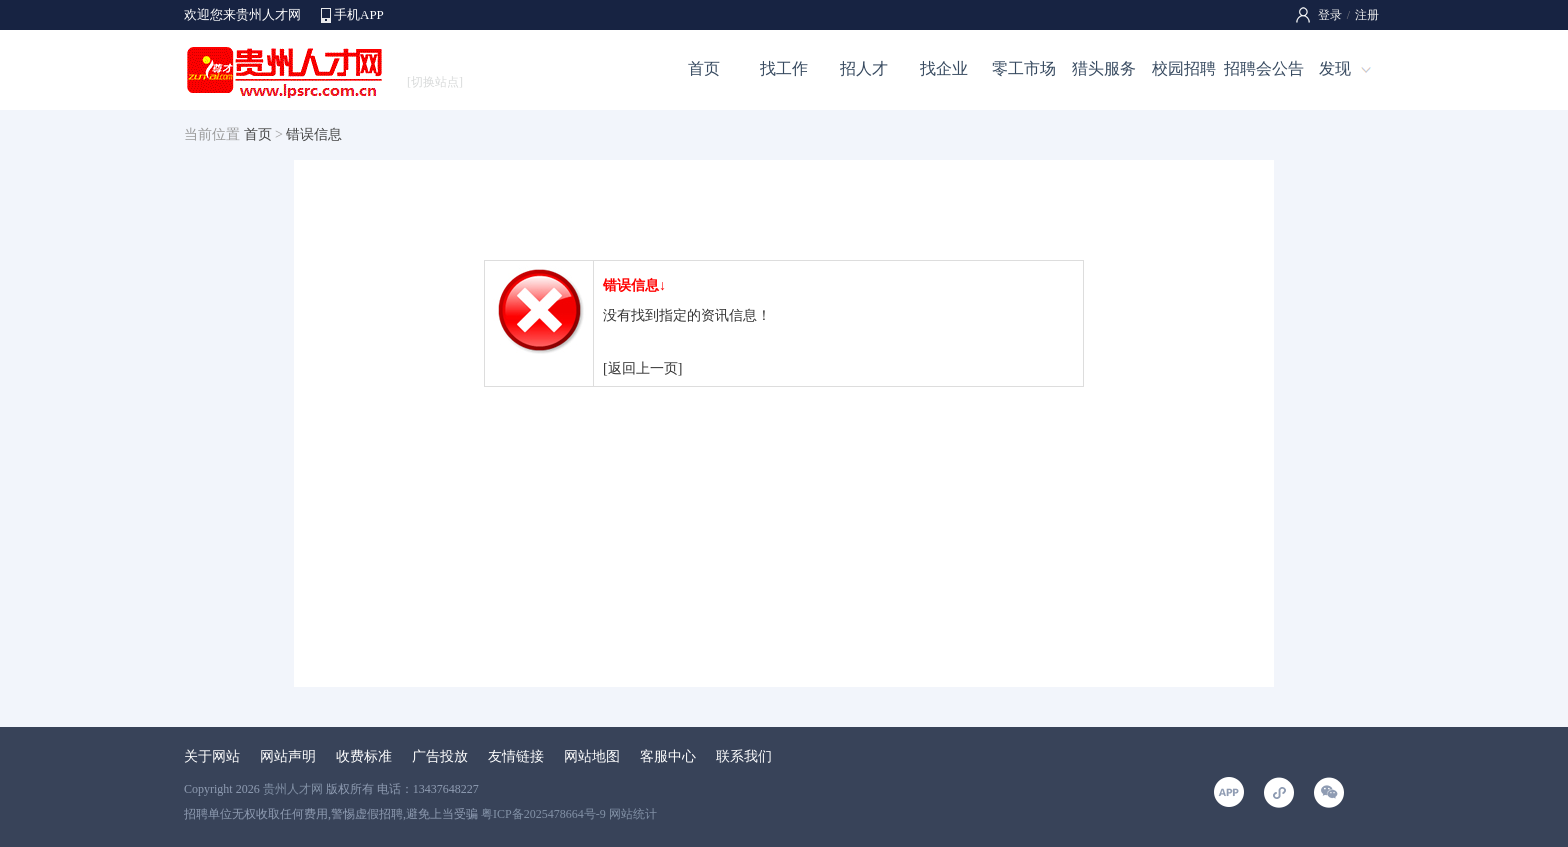 This screenshot has width=1568, height=847. What do you see at coordinates (1367, 15) in the screenshot?
I see `注册` at bounding box center [1367, 15].